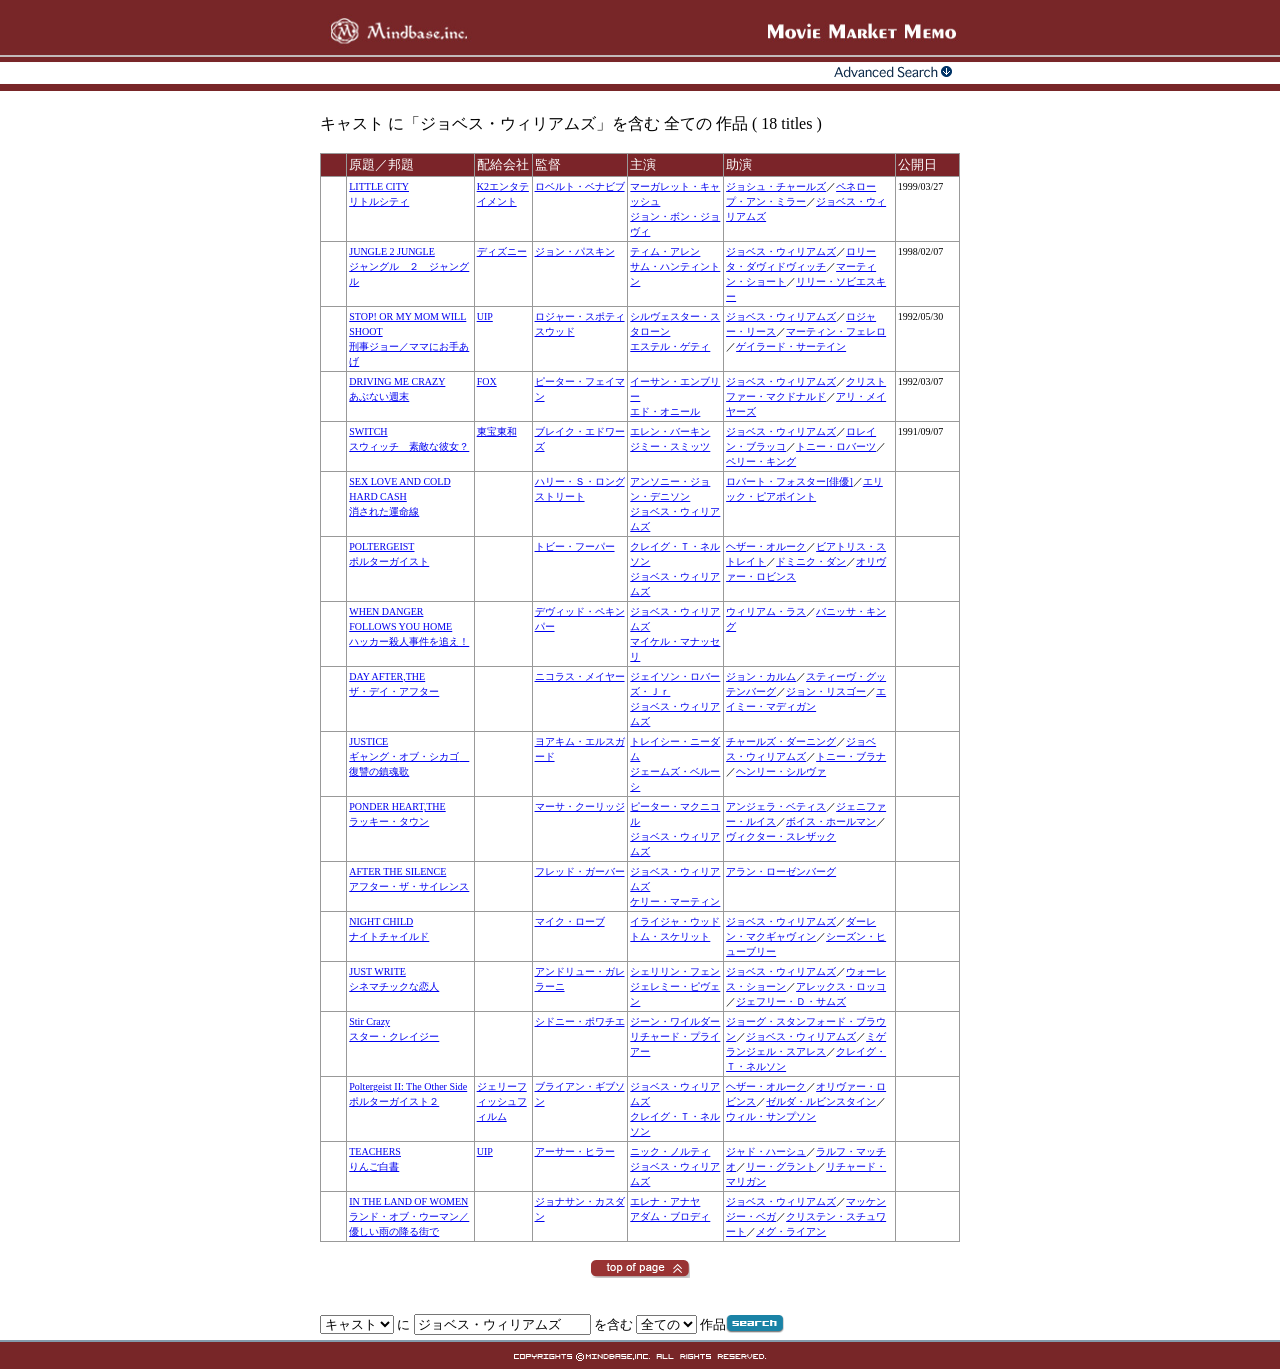 The image size is (1280, 1369). Describe the element at coordinates (675, 971) in the screenshot. I see `シェリリン・フェン` at that location.